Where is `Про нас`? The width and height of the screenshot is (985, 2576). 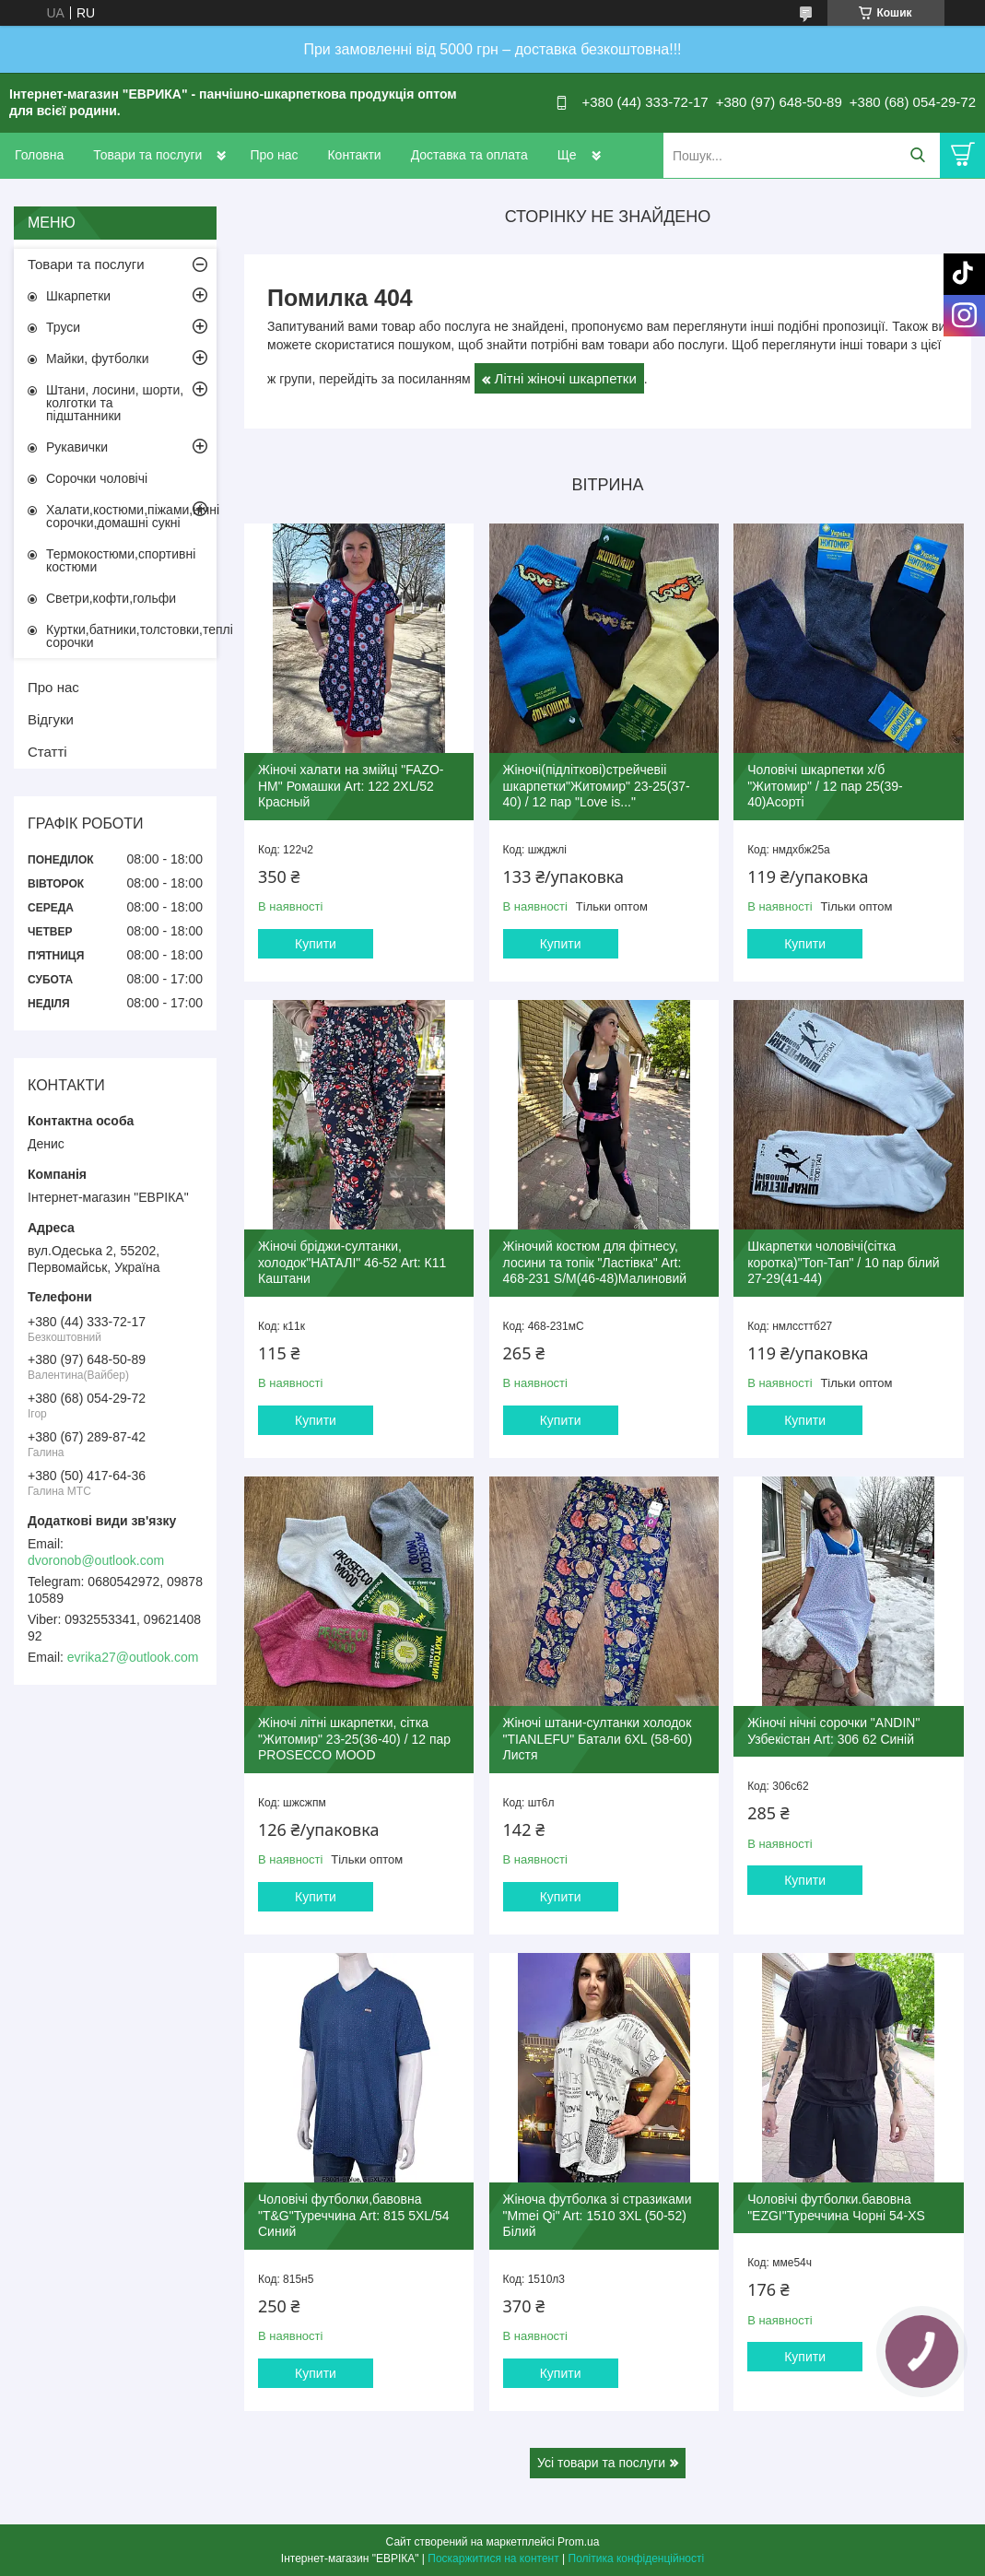
Про нас is located at coordinates (274, 154).